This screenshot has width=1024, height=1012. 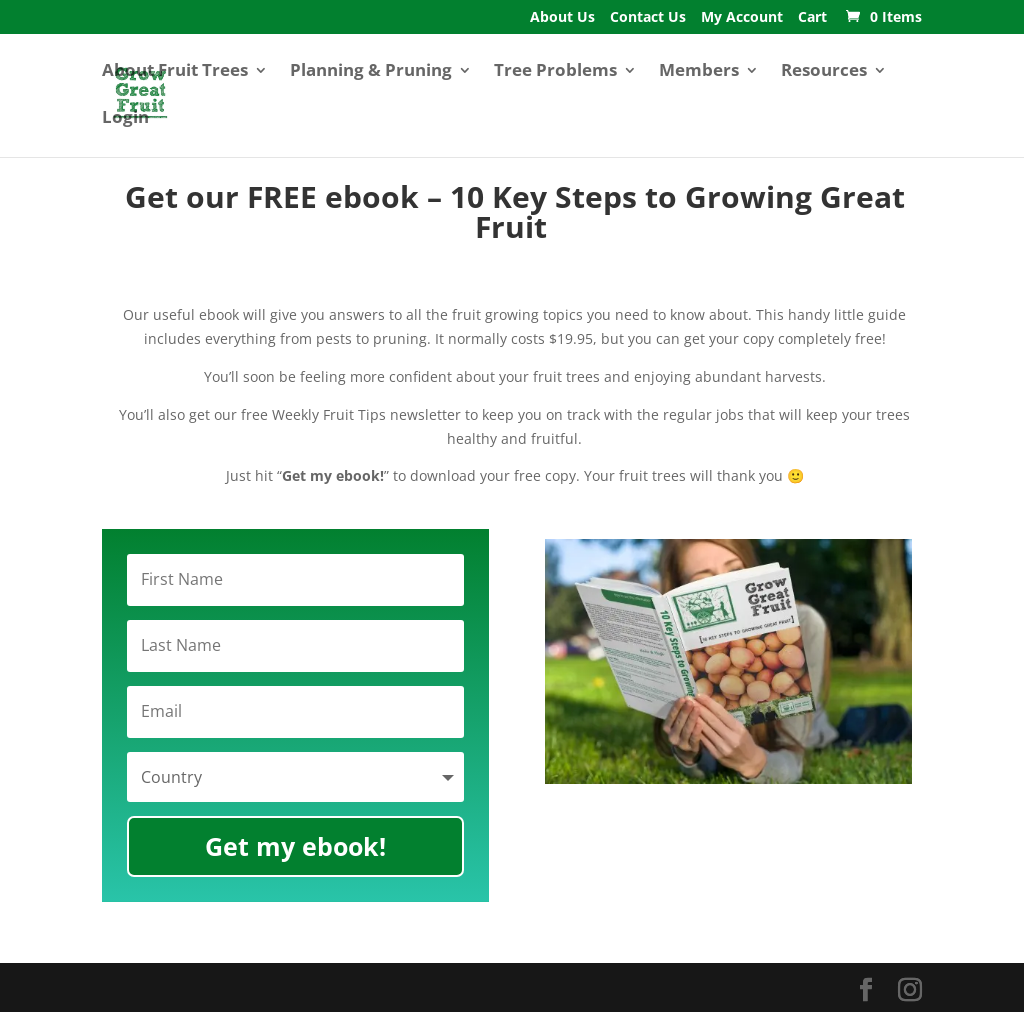 What do you see at coordinates (555, 72) in the screenshot?
I see `Tree Problems` at bounding box center [555, 72].